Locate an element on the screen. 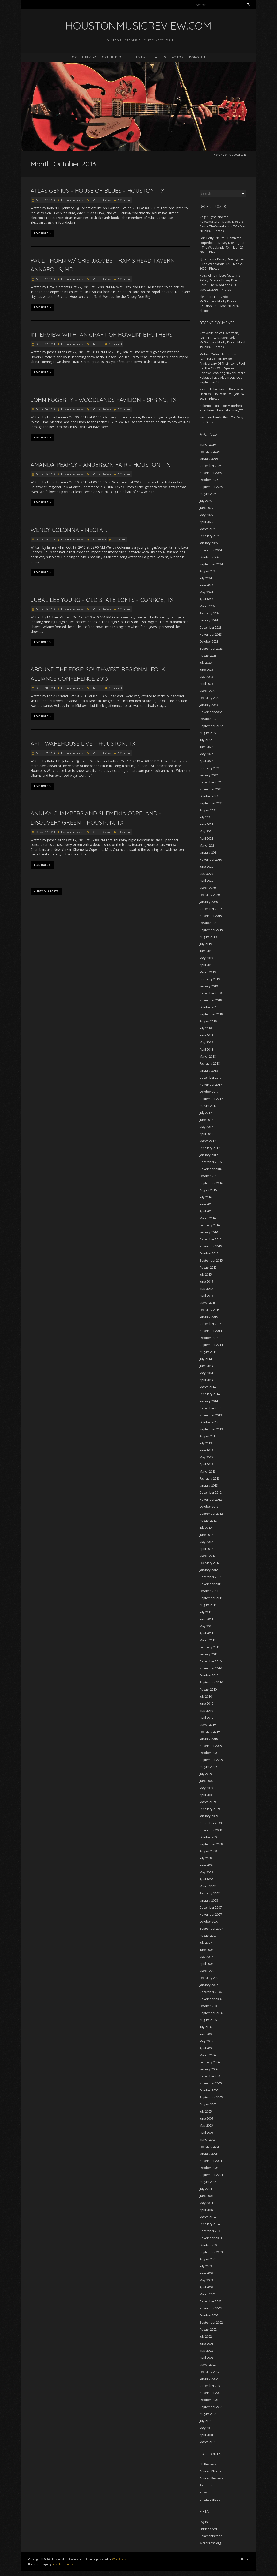  May 2023 is located at coordinates (206, 676).